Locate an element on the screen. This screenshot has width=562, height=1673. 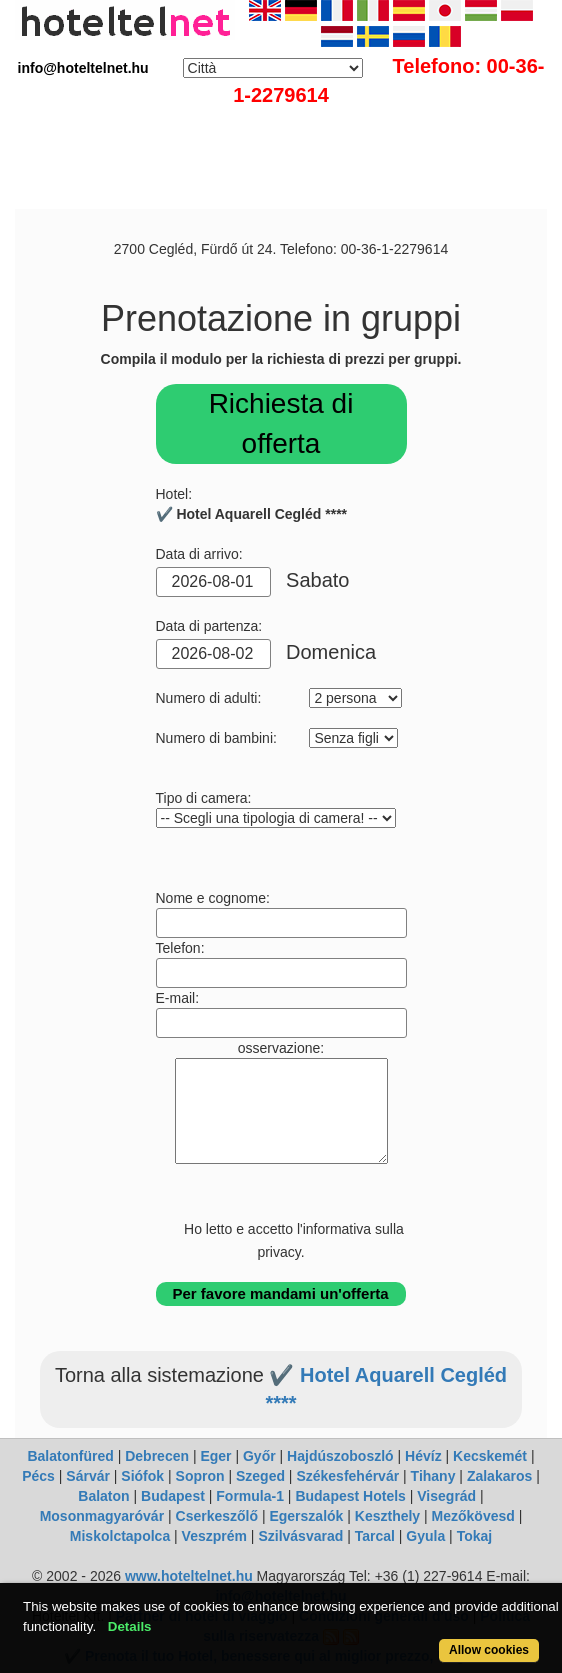
Mosonmagyaróvár is located at coordinates (102, 1516).